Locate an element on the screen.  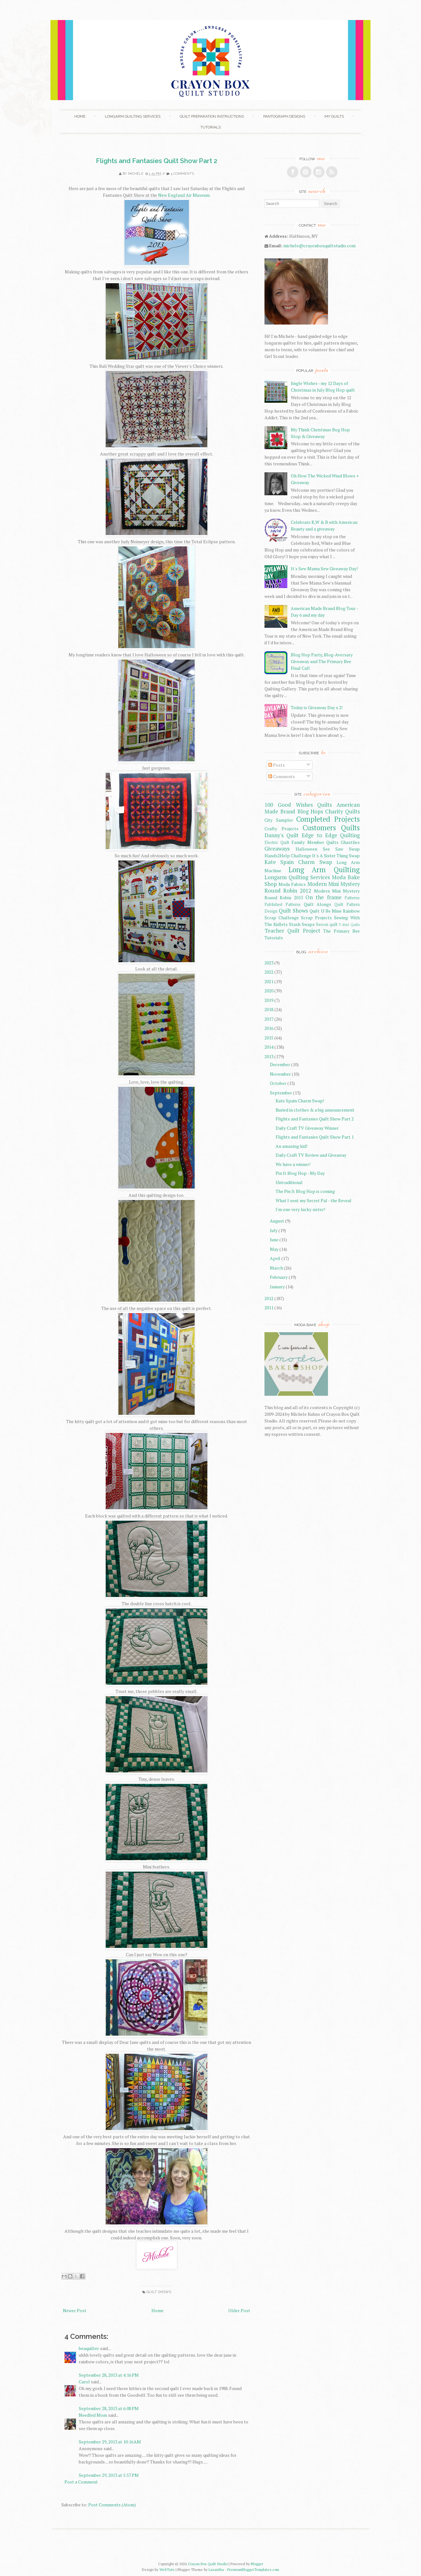
April is located at coordinates (275, 1258).